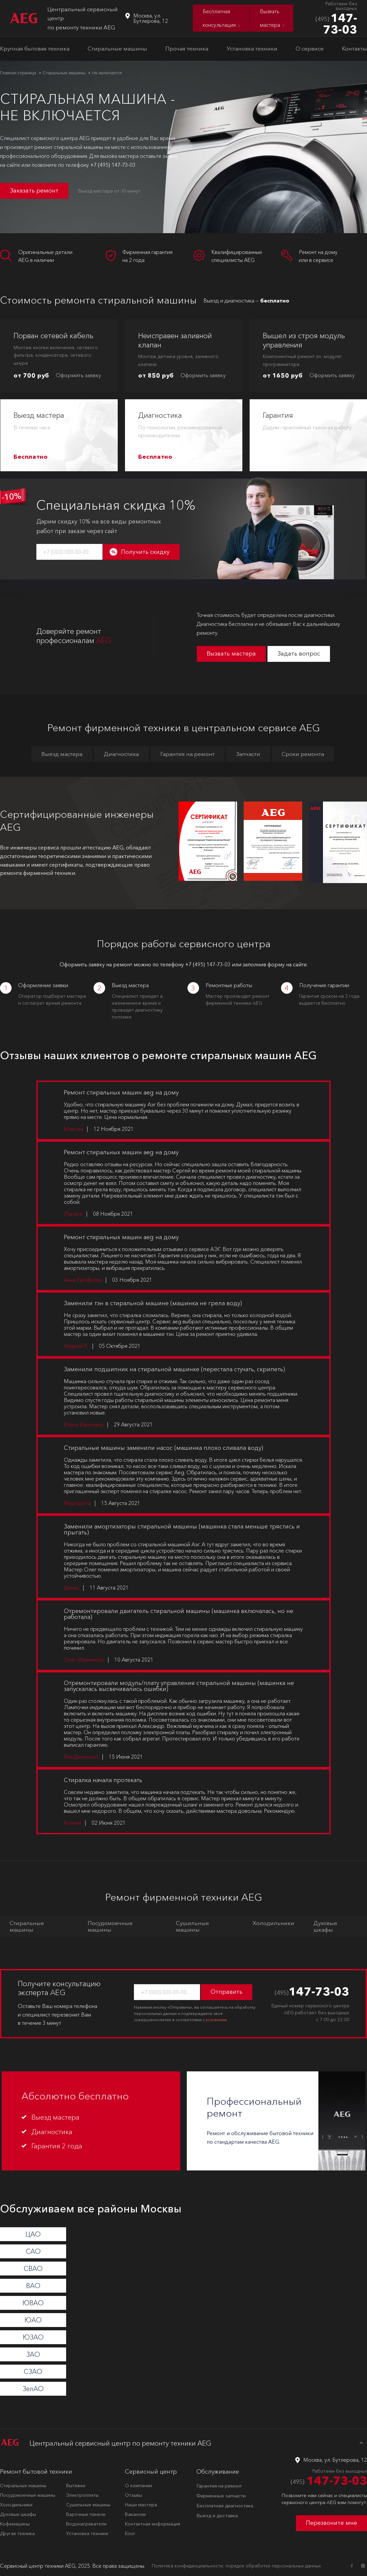  What do you see at coordinates (145, 551) in the screenshot?
I see `Получить скидку` at bounding box center [145, 551].